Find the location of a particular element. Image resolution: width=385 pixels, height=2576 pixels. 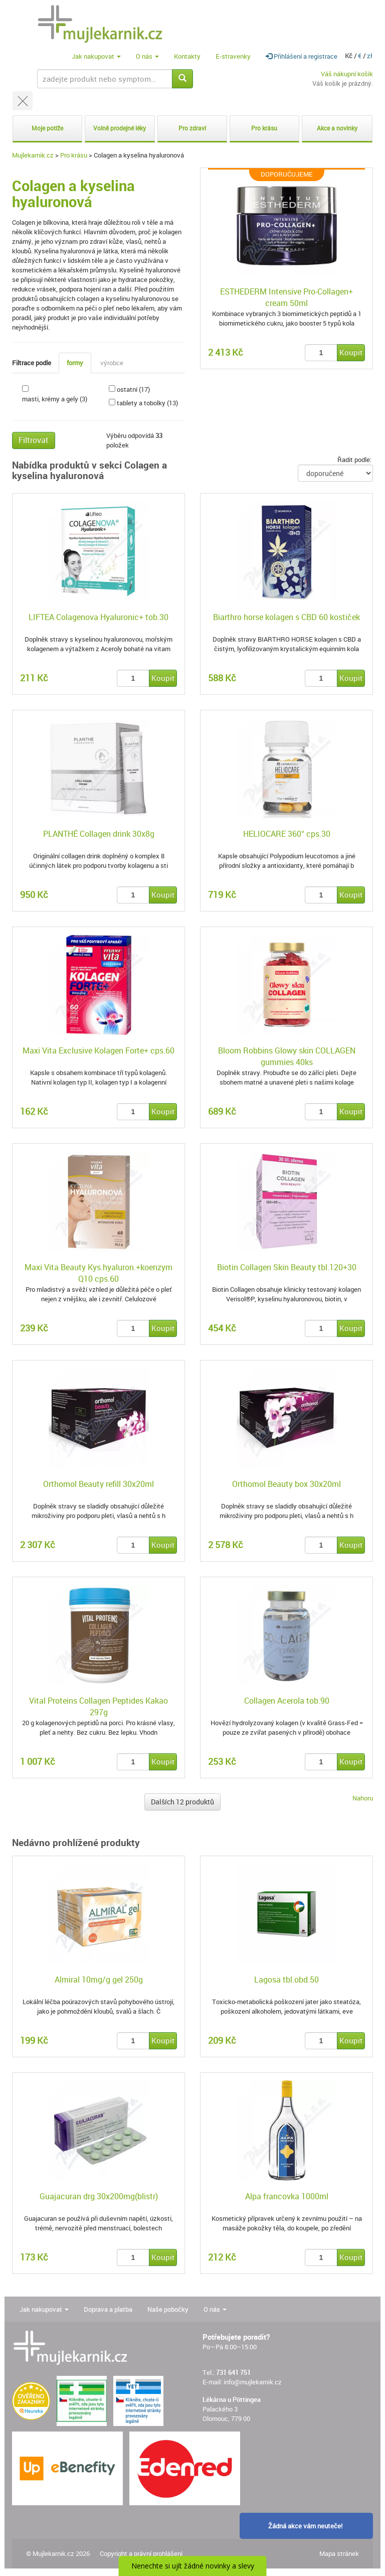

zł is located at coordinates (369, 55).